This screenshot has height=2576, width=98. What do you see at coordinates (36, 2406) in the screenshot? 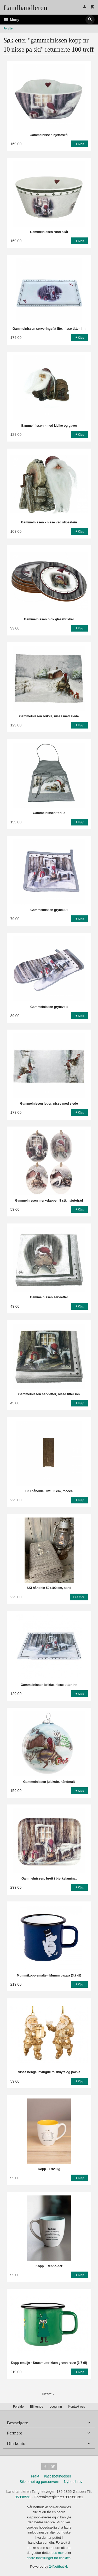
I see `Bli kunde` at bounding box center [36, 2406].